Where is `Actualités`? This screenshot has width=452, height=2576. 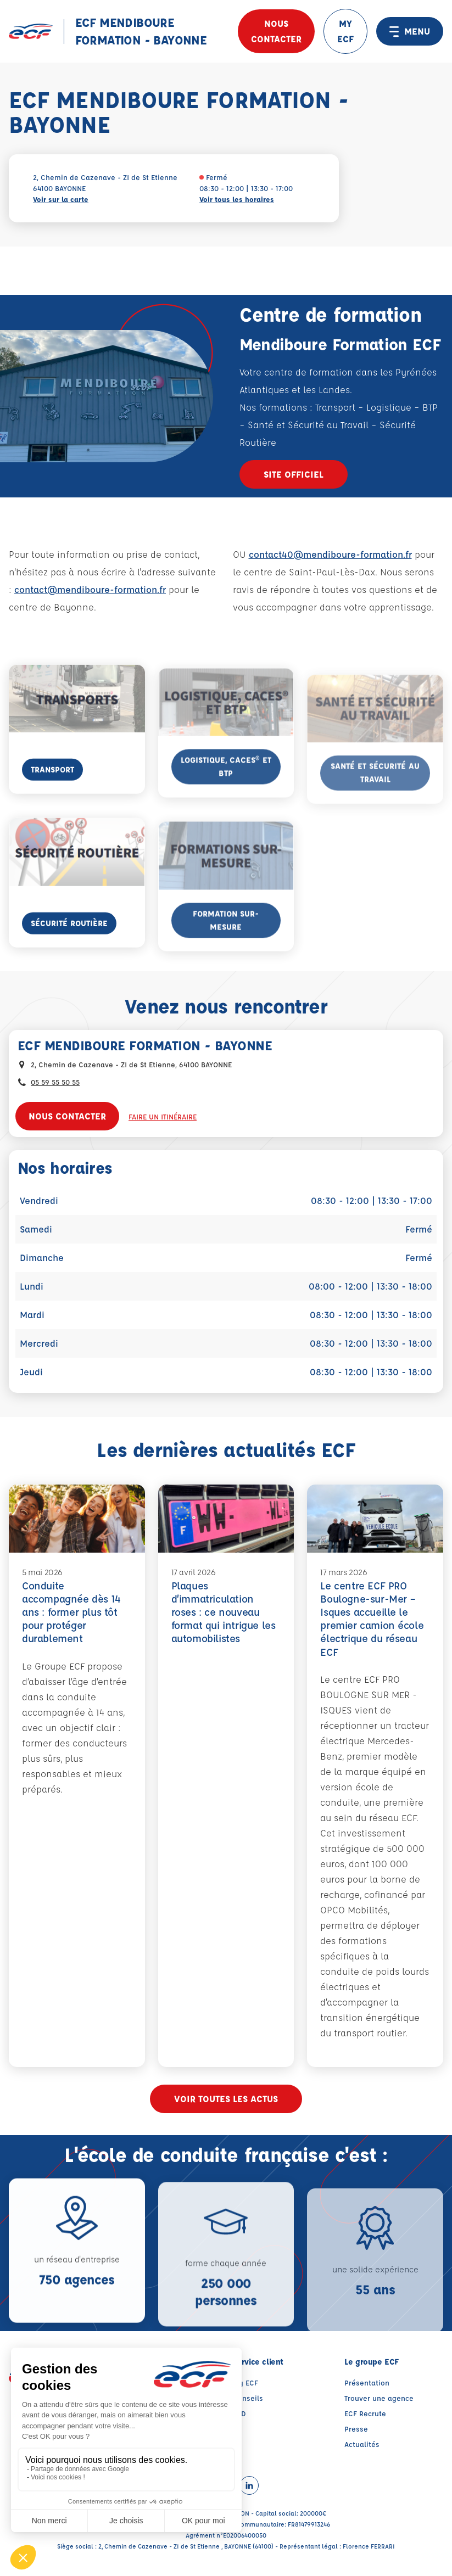
Actualités is located at coordinates (362, 2450).